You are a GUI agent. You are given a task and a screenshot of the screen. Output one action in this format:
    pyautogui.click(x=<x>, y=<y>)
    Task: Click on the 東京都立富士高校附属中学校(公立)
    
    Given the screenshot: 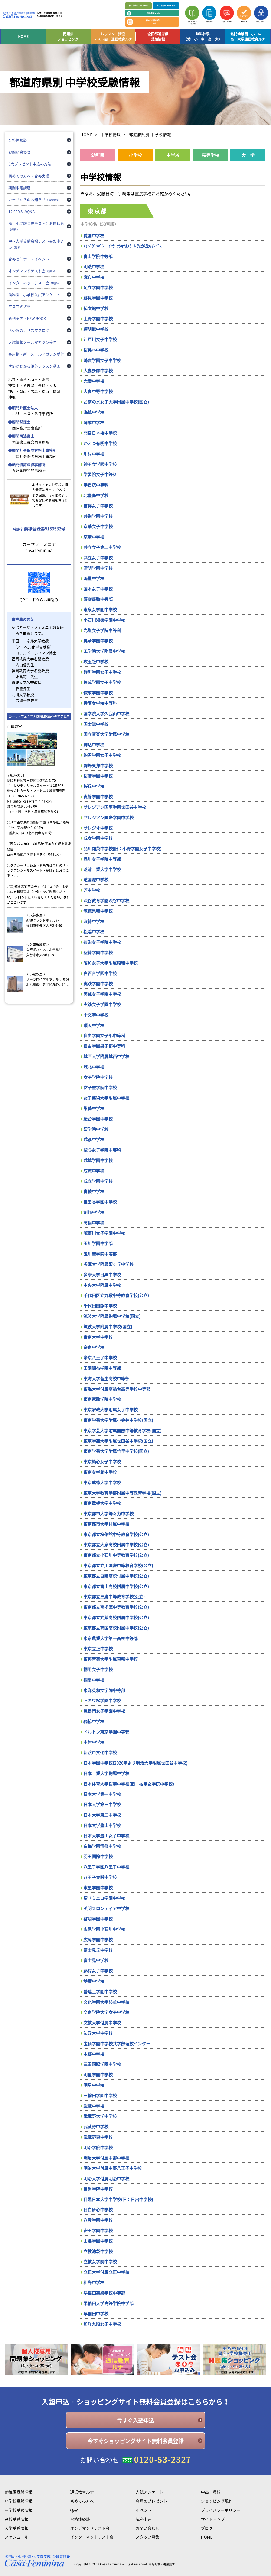 What is the action you would take?
    pyautogui.click(x=116, y=1586)
    